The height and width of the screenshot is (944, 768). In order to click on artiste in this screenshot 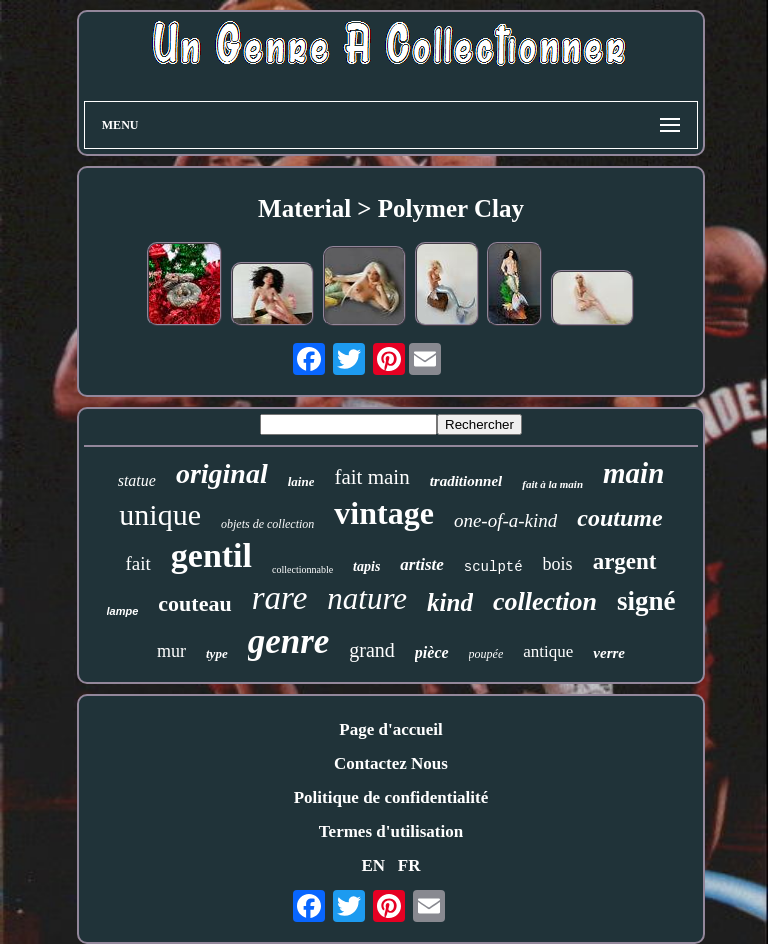, I will do `click(421, 564)`.